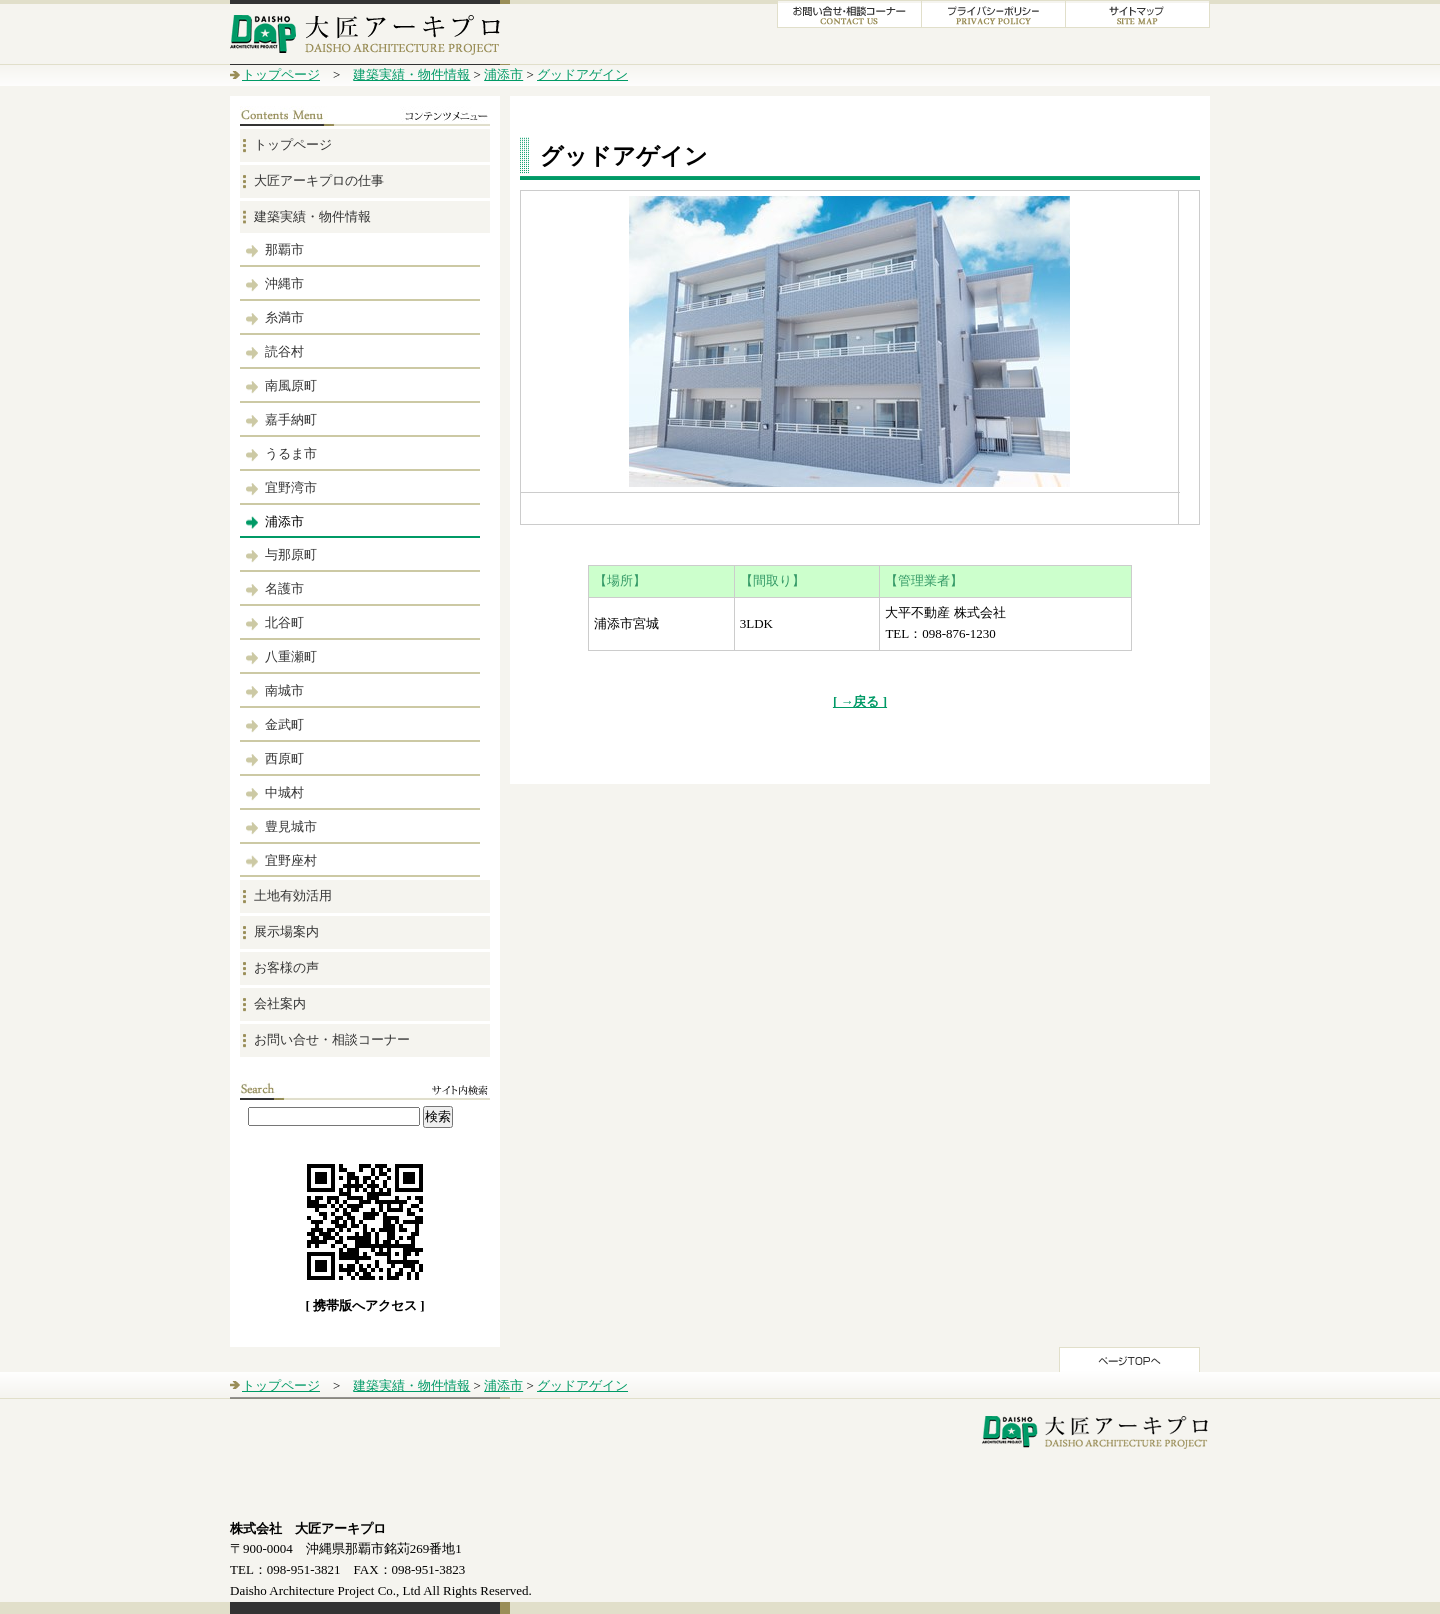 Image resolution: width=1440 pixels, height=1614 pixels. What do you see at coordinates (286, 931) in the screenshot?
I see `展示場案内` at bounding box center [286, 931].